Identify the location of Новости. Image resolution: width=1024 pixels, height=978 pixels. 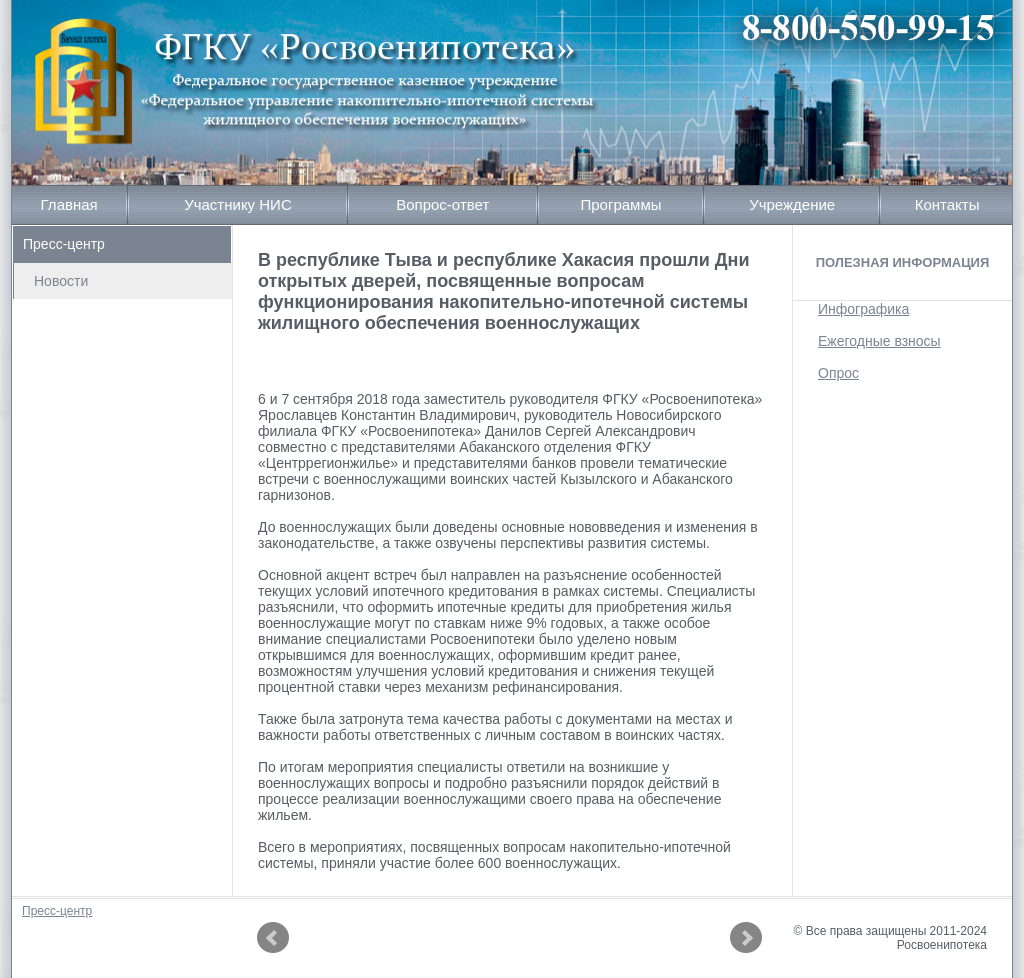
(61, 281).